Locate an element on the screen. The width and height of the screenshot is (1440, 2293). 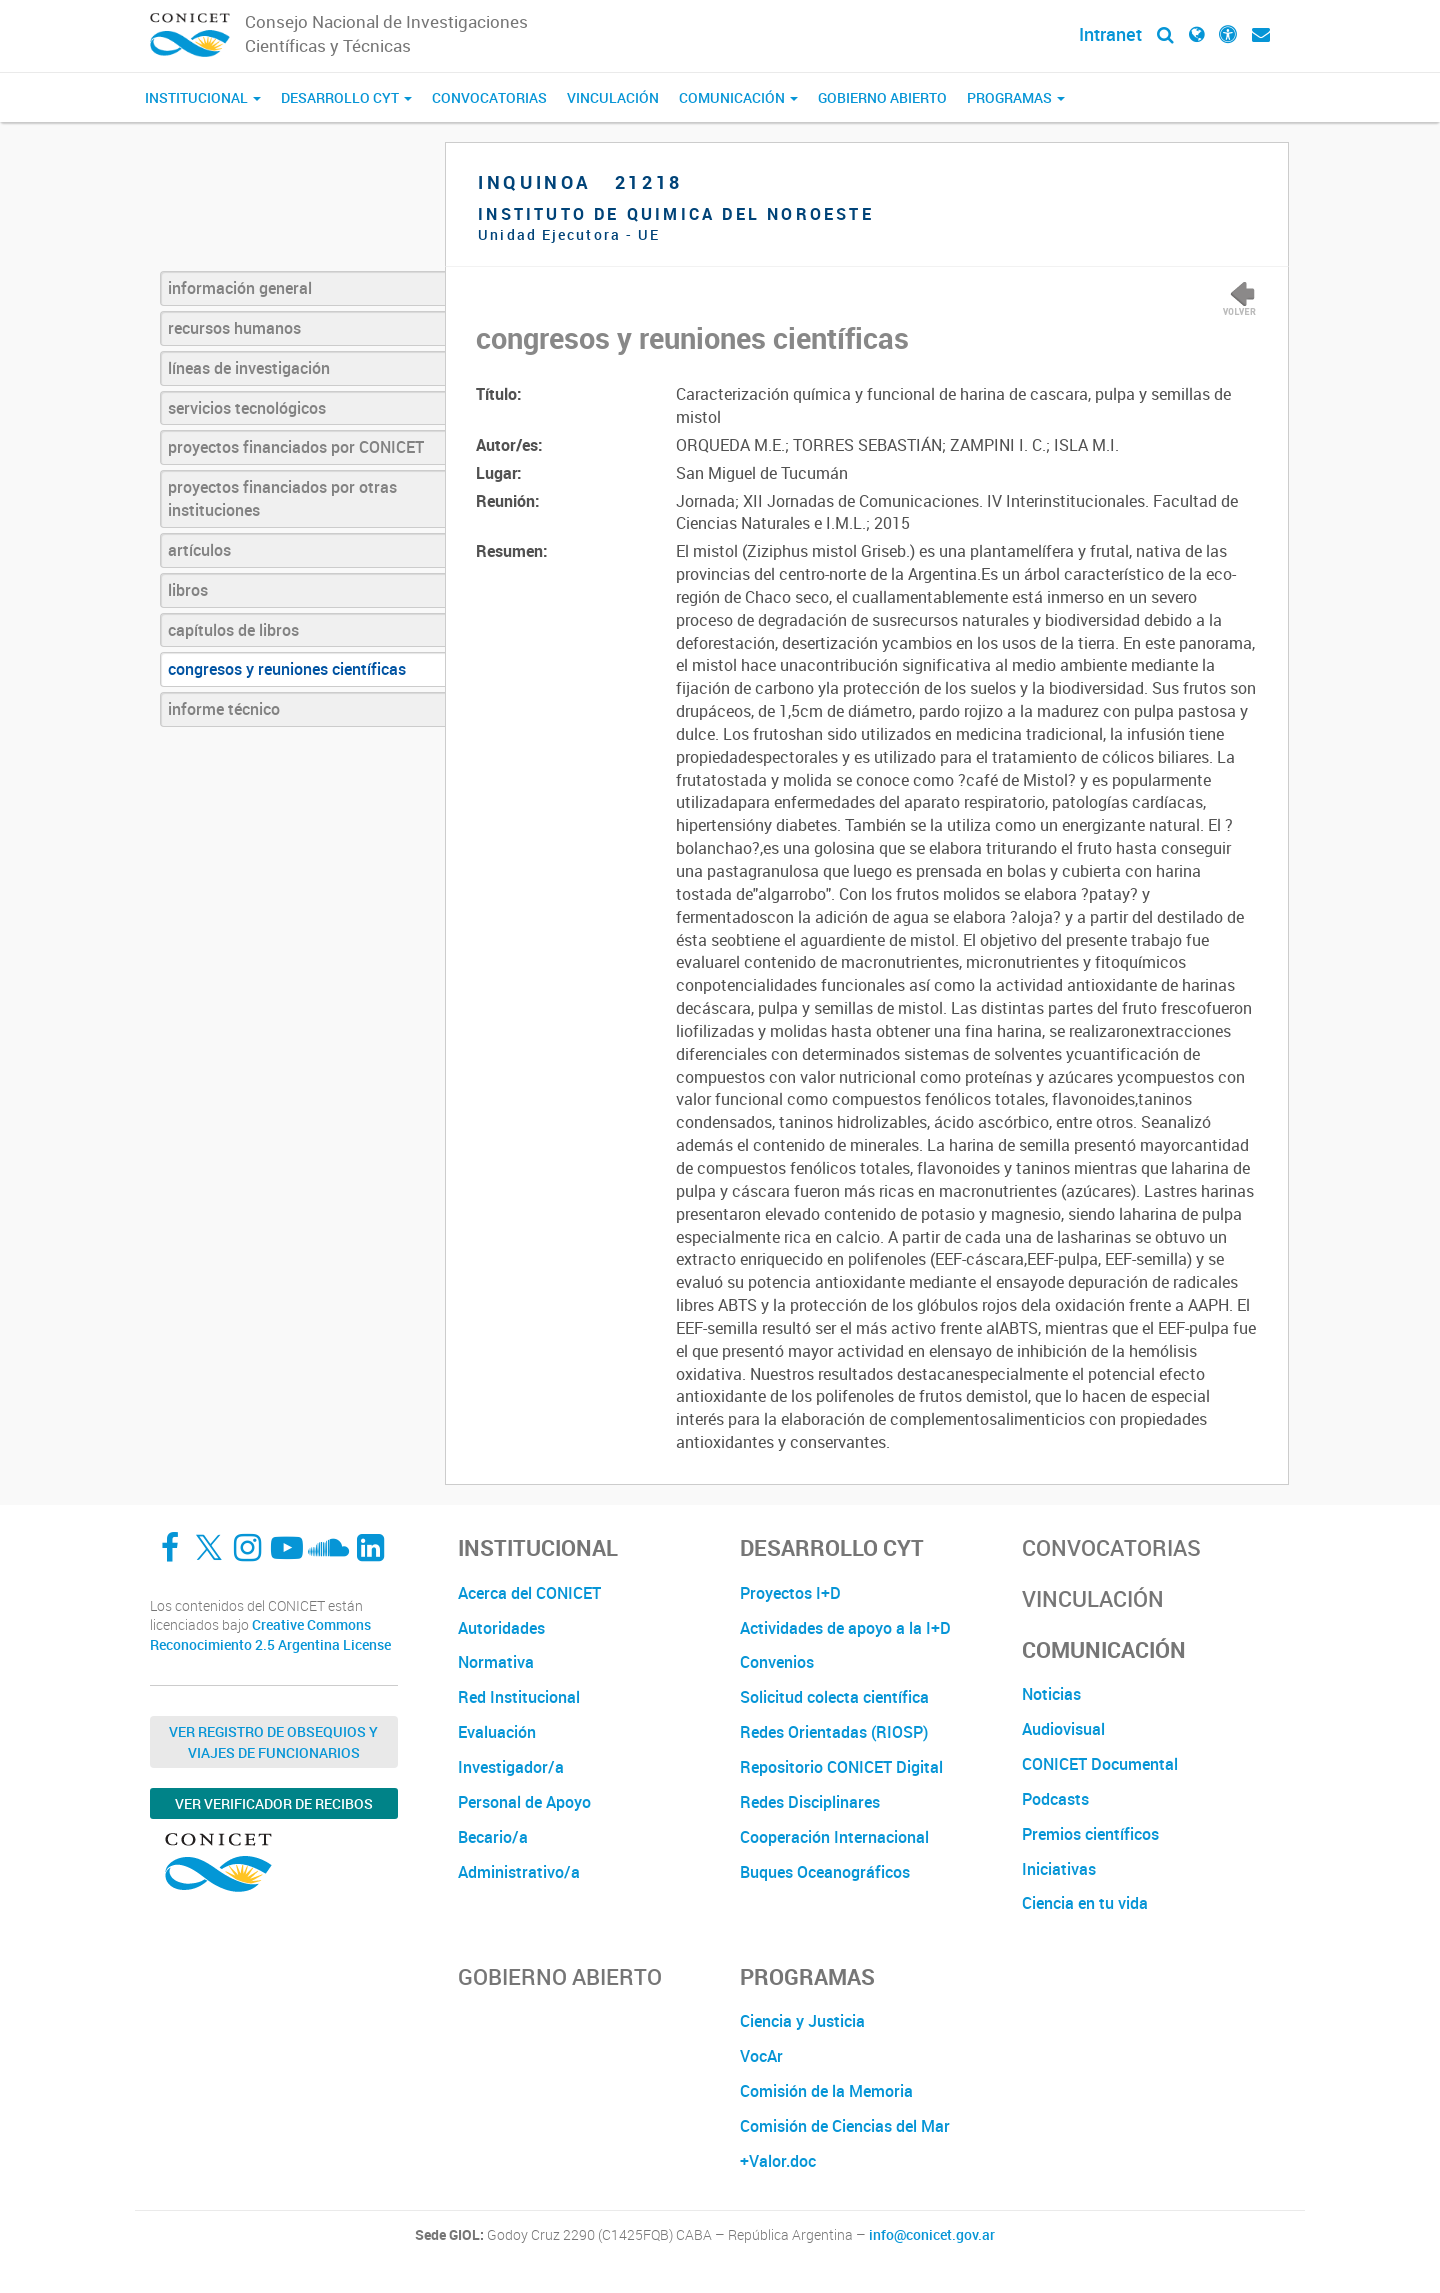
Creative Commons Reconocimiento 2.5 Argentina License is located at coordinates (270, 1634).